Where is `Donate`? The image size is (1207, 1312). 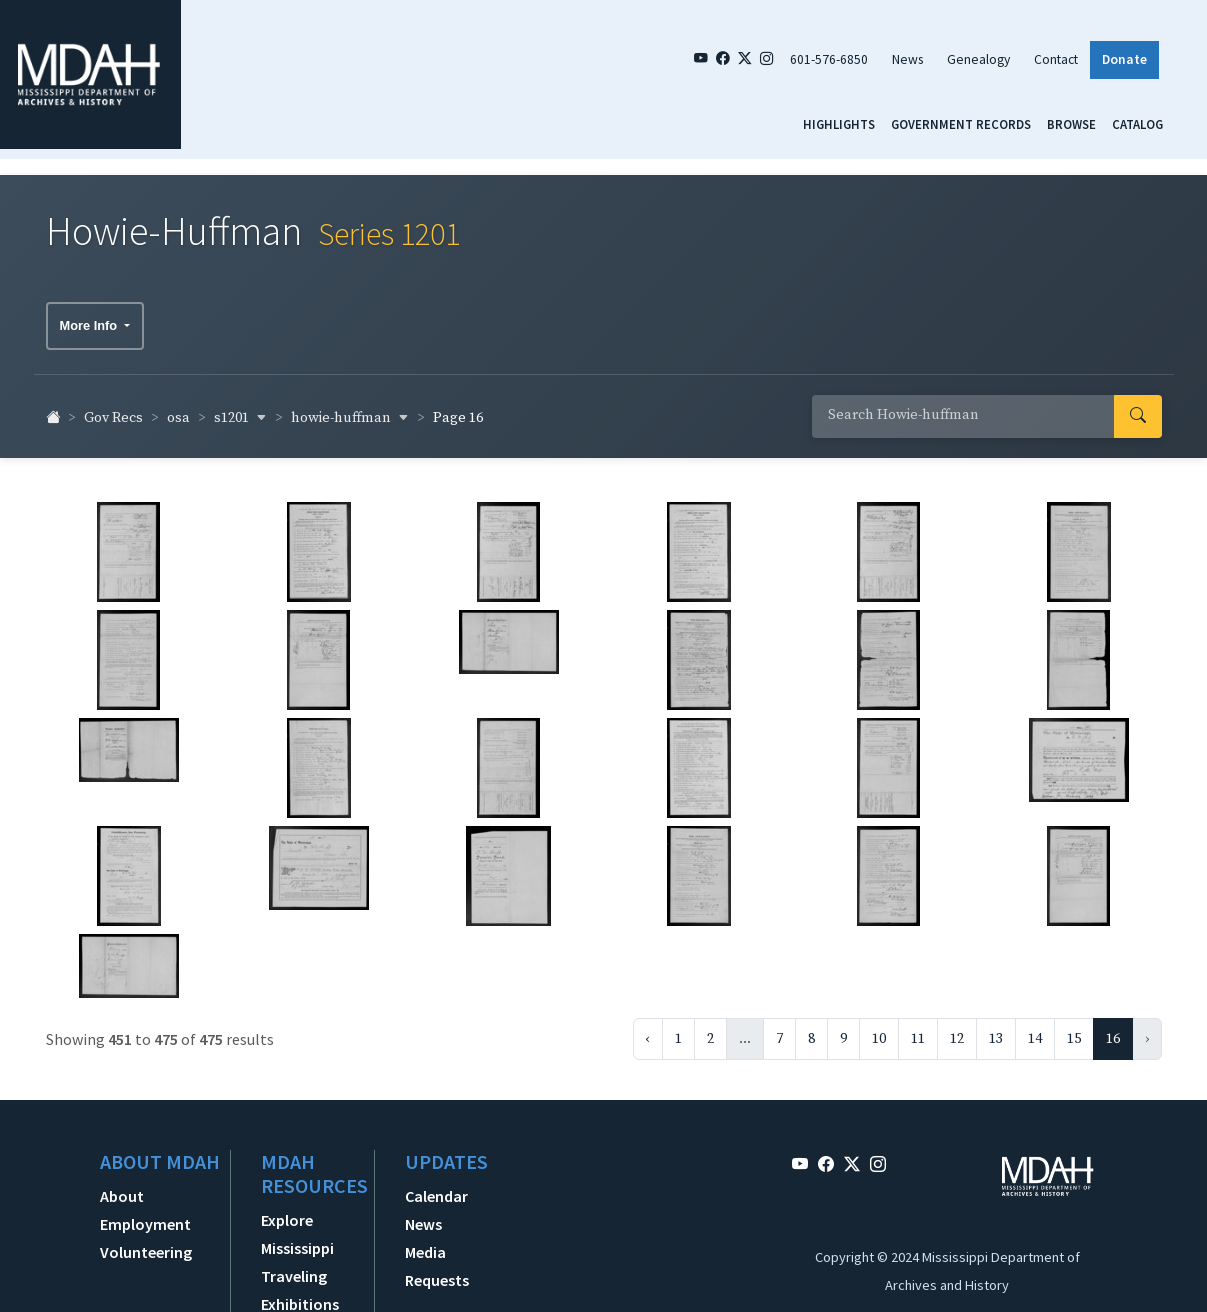 Donate is located at coordinates (1124, 59).